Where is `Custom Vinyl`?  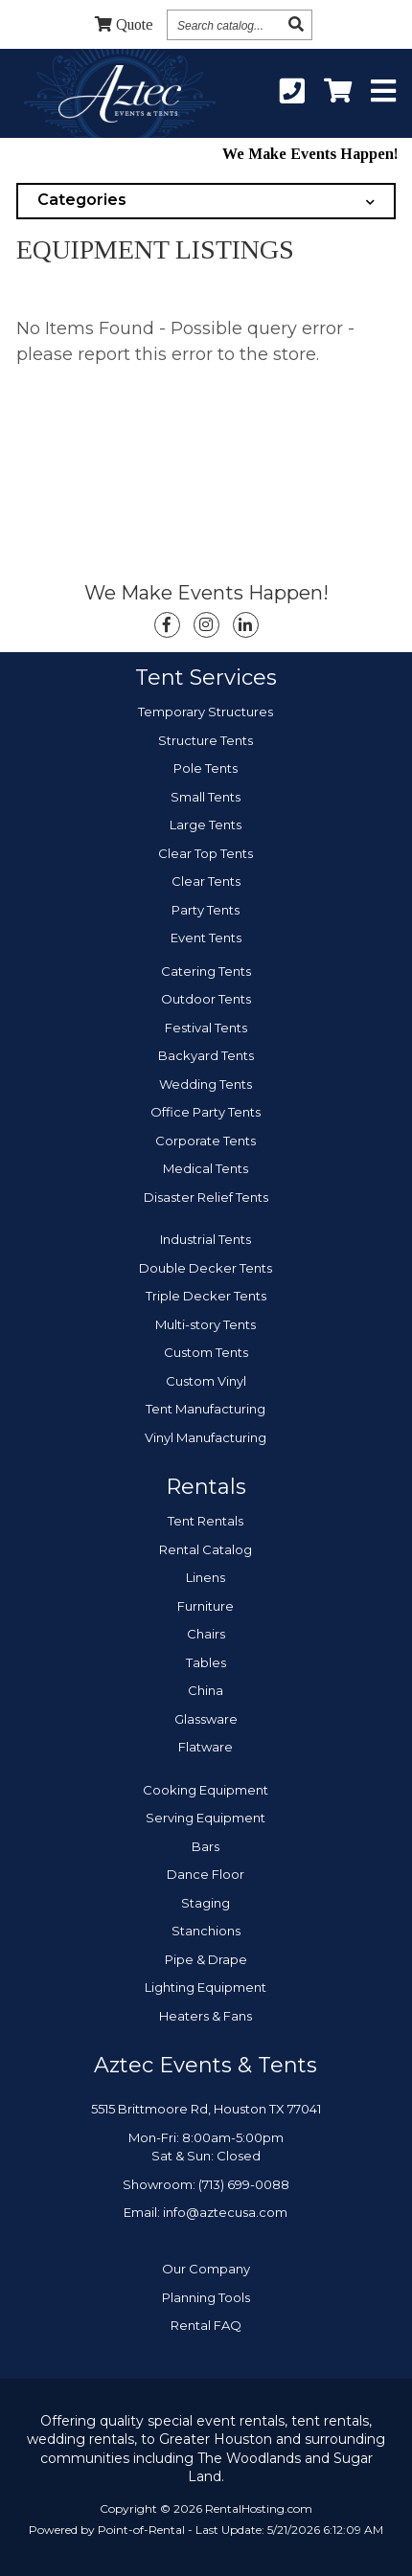
Custom Vinyl is located at coordinates (206, 1381).